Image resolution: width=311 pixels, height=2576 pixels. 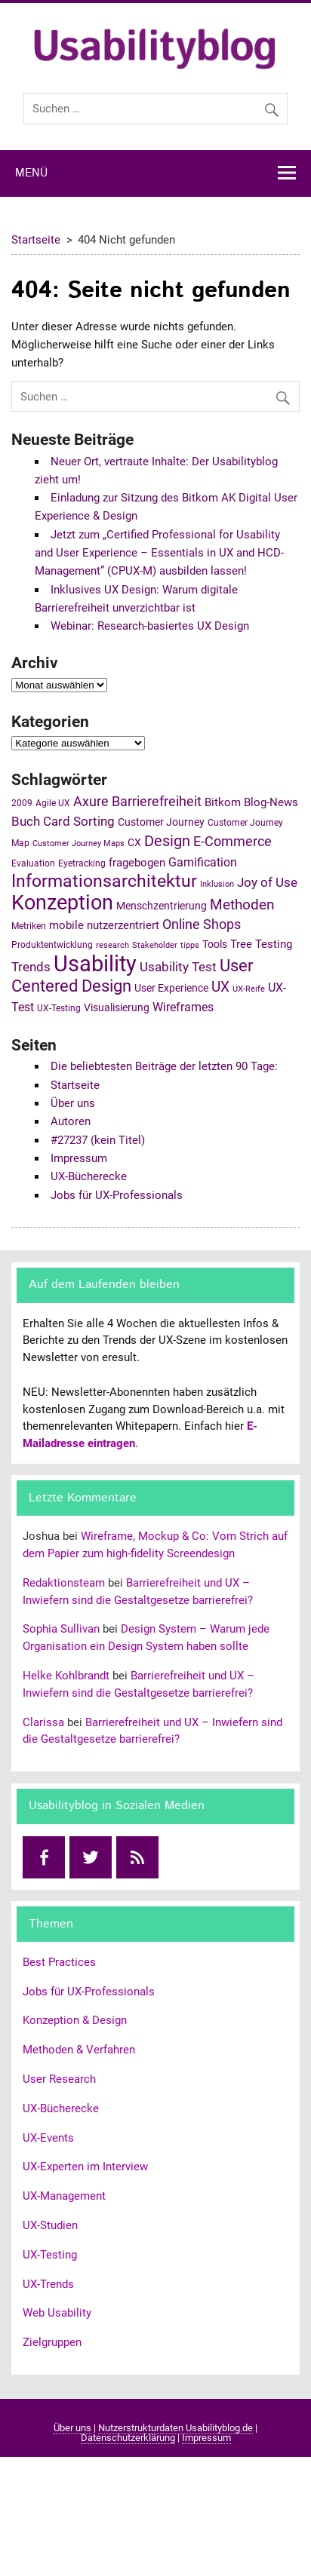 I want to click on Agile UX [Agile UX (5 Einträge)], so click(x=52, y=803).